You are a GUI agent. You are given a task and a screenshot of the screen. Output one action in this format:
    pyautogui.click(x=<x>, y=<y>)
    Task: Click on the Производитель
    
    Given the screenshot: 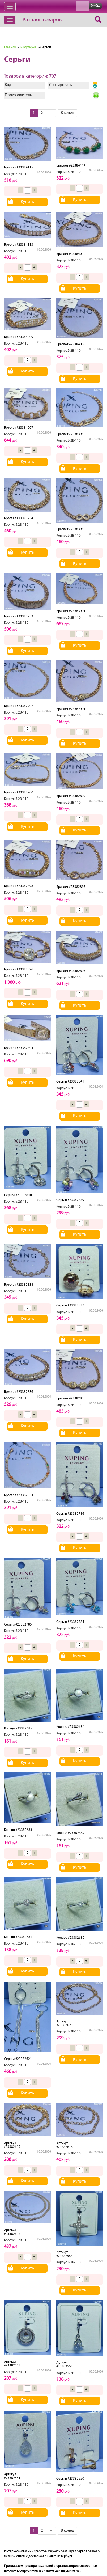 What is the action you would take?
    pyautogui.click(x=18, y=95)
    